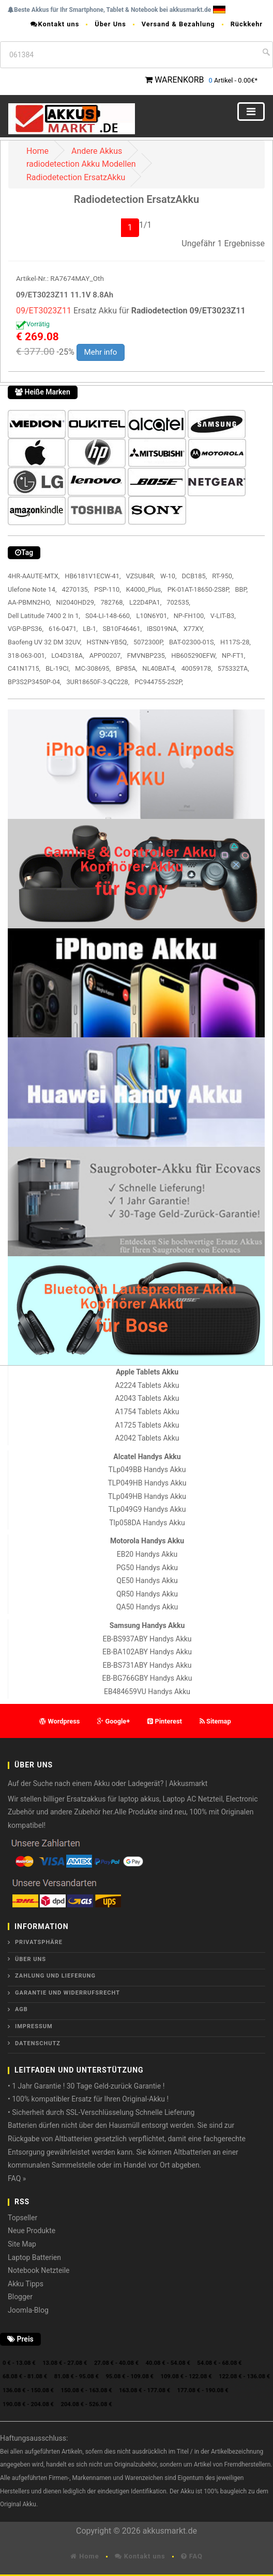  What do you see at coordinates (147, 1567) in the screenshot?
I see `PG50 Handys Akku` at bounding box center [147, 1567].